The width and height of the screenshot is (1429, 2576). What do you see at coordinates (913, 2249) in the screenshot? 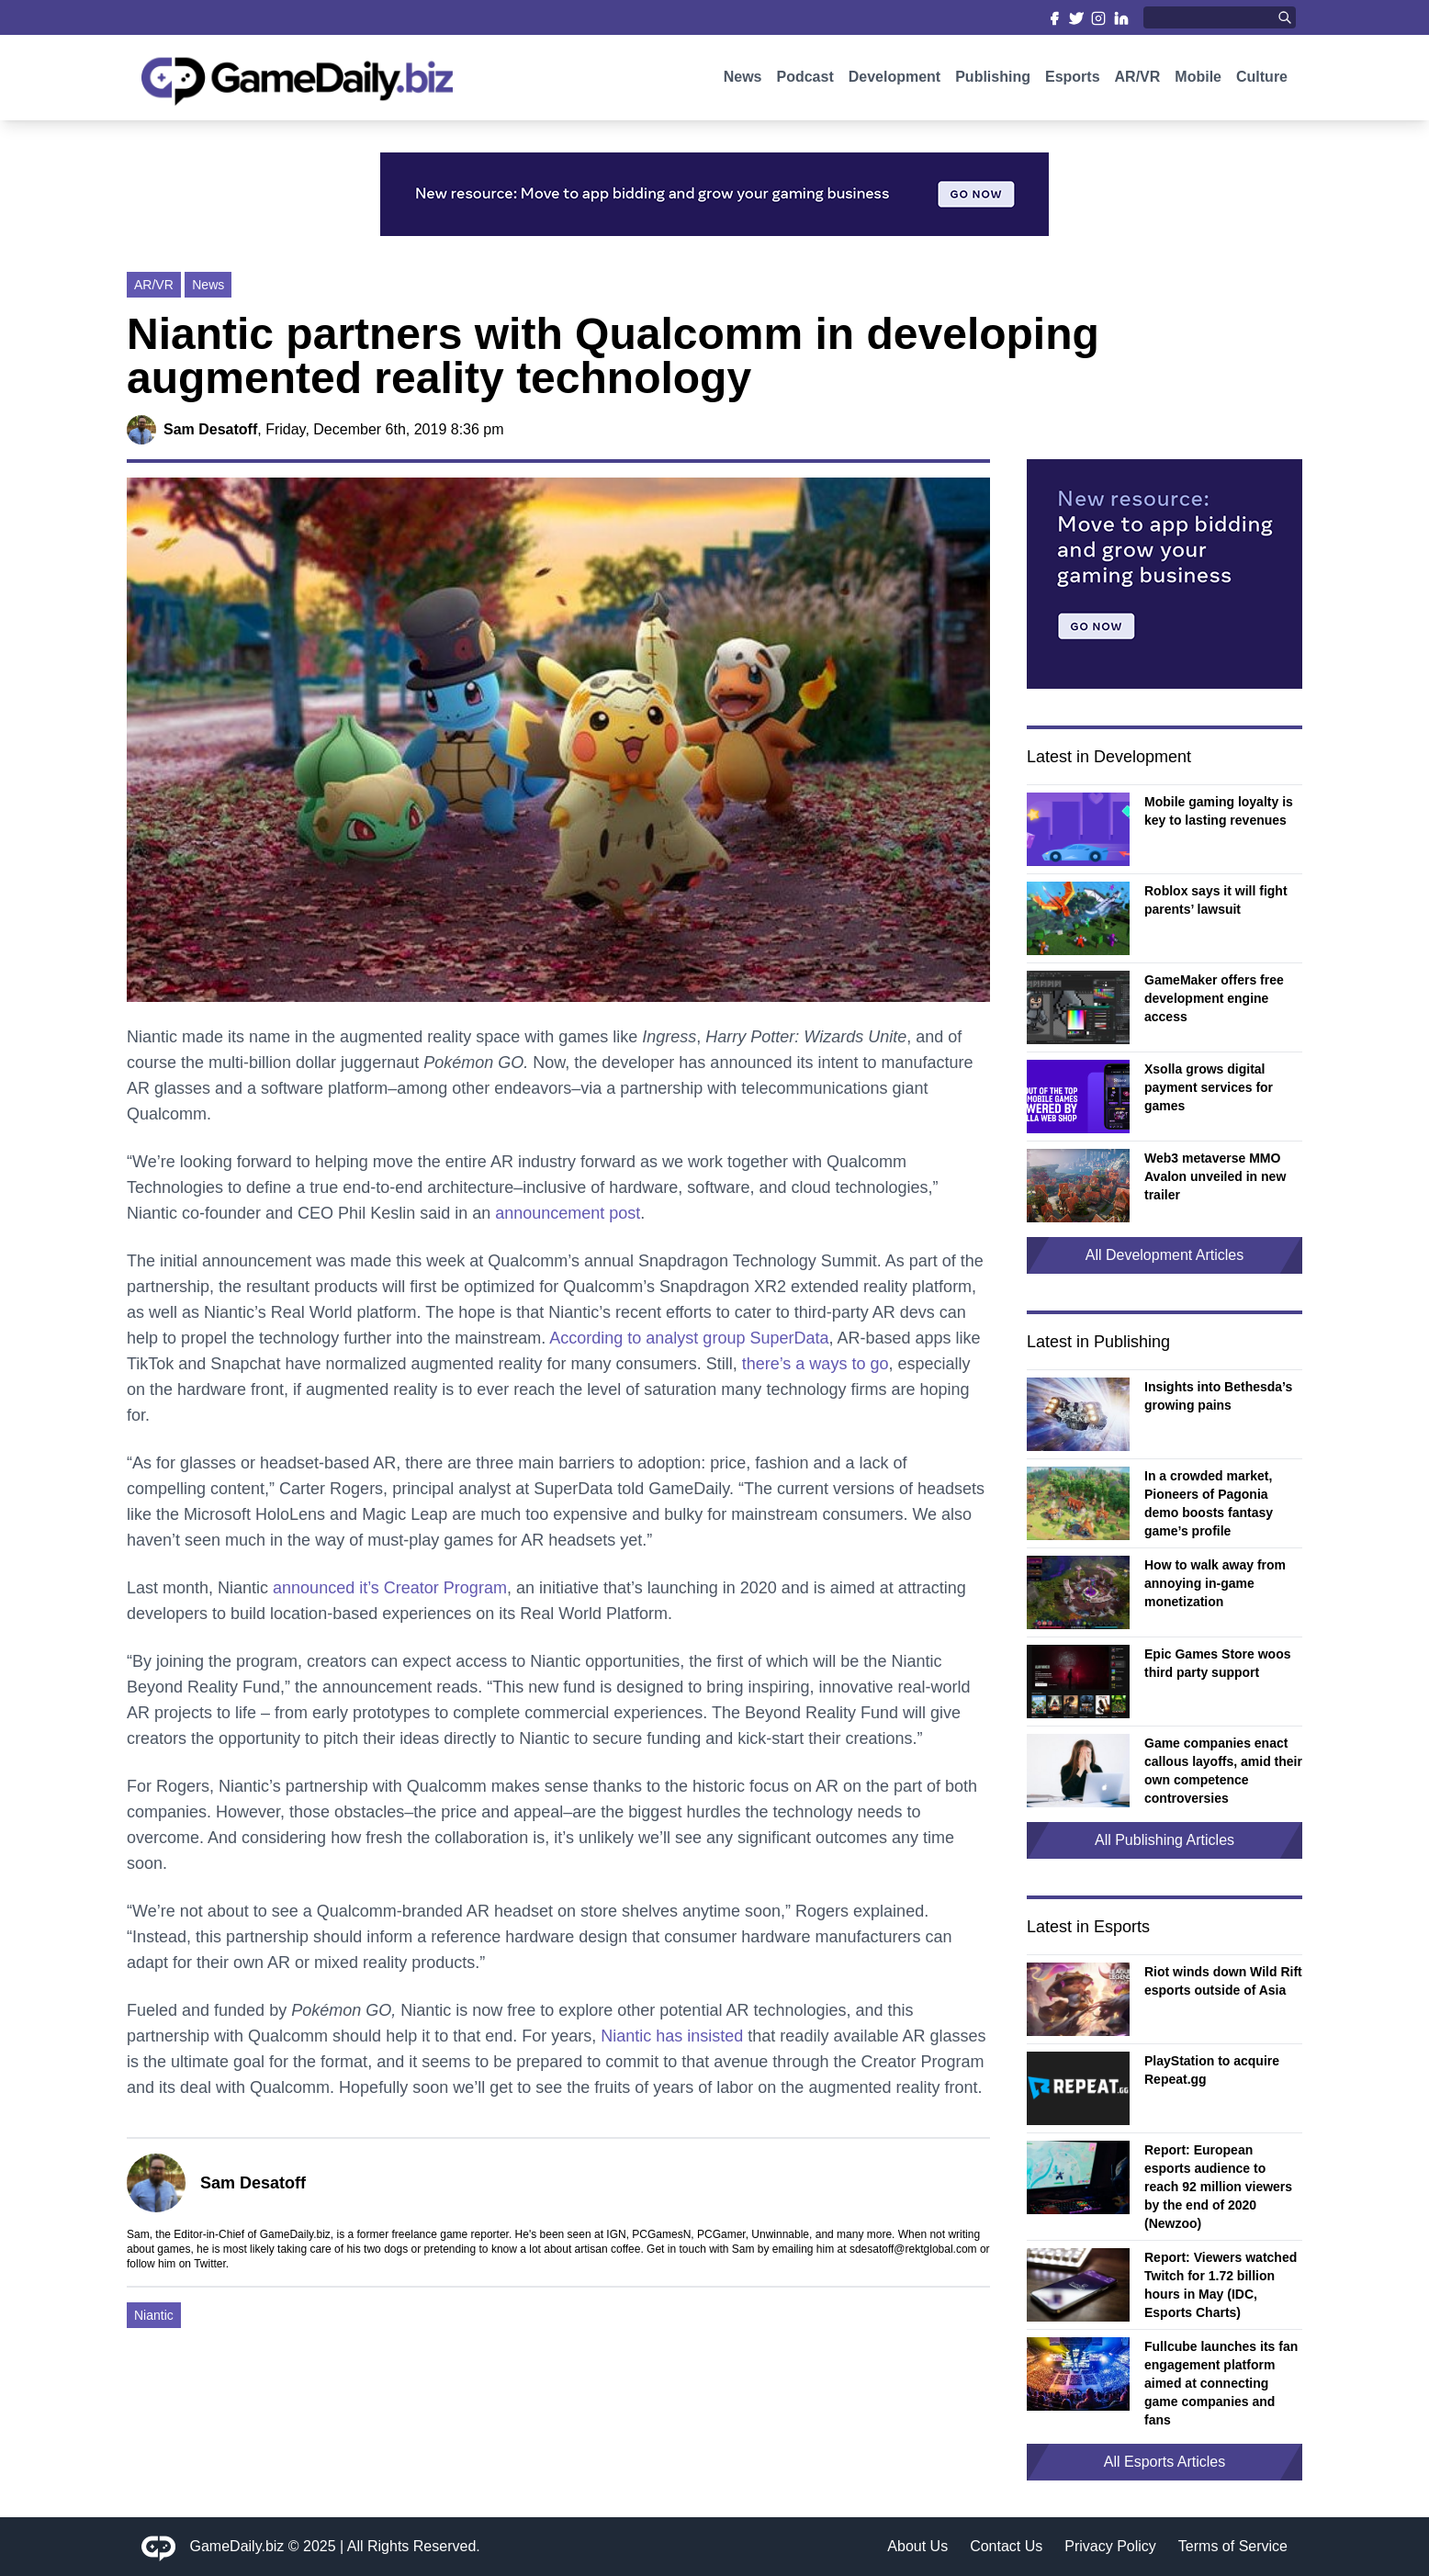
I see `sdesatoff@rektglobal.com` at bounding box center [913, 2249].